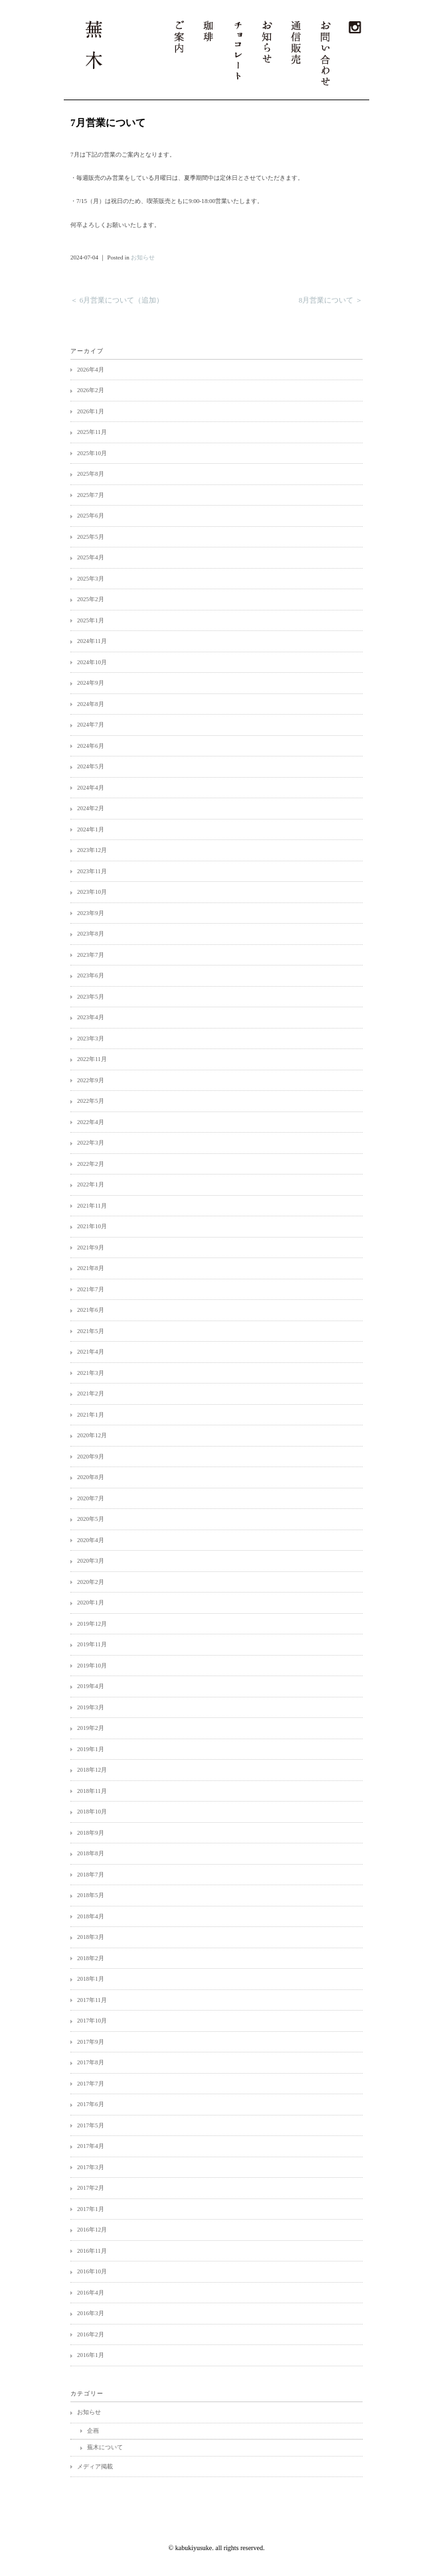 Image resolution: width=433 pixels, height=2576 pixels. Describe the element at coordinates (90, 1247) in the screenshot. I see `2021年9月` at that location.